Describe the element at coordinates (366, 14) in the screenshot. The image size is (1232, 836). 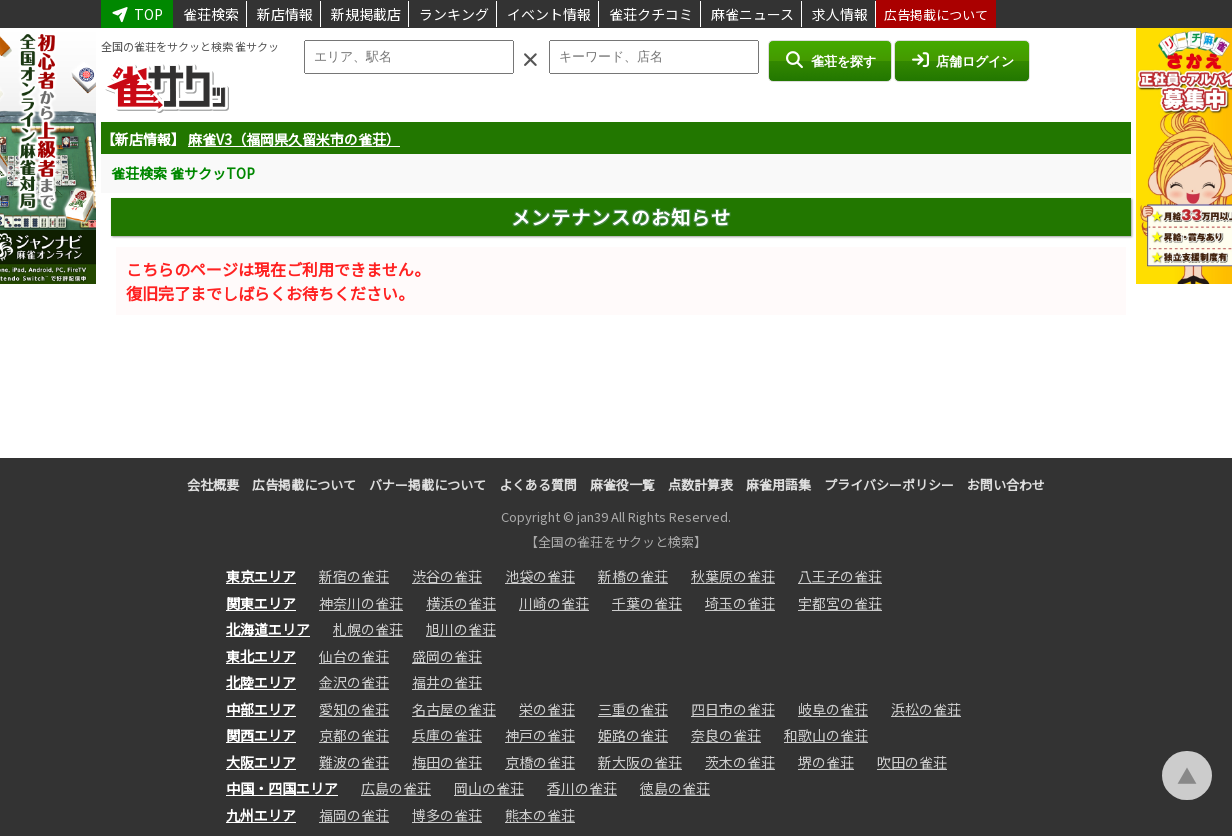
I see `新規掲載店` at that location.